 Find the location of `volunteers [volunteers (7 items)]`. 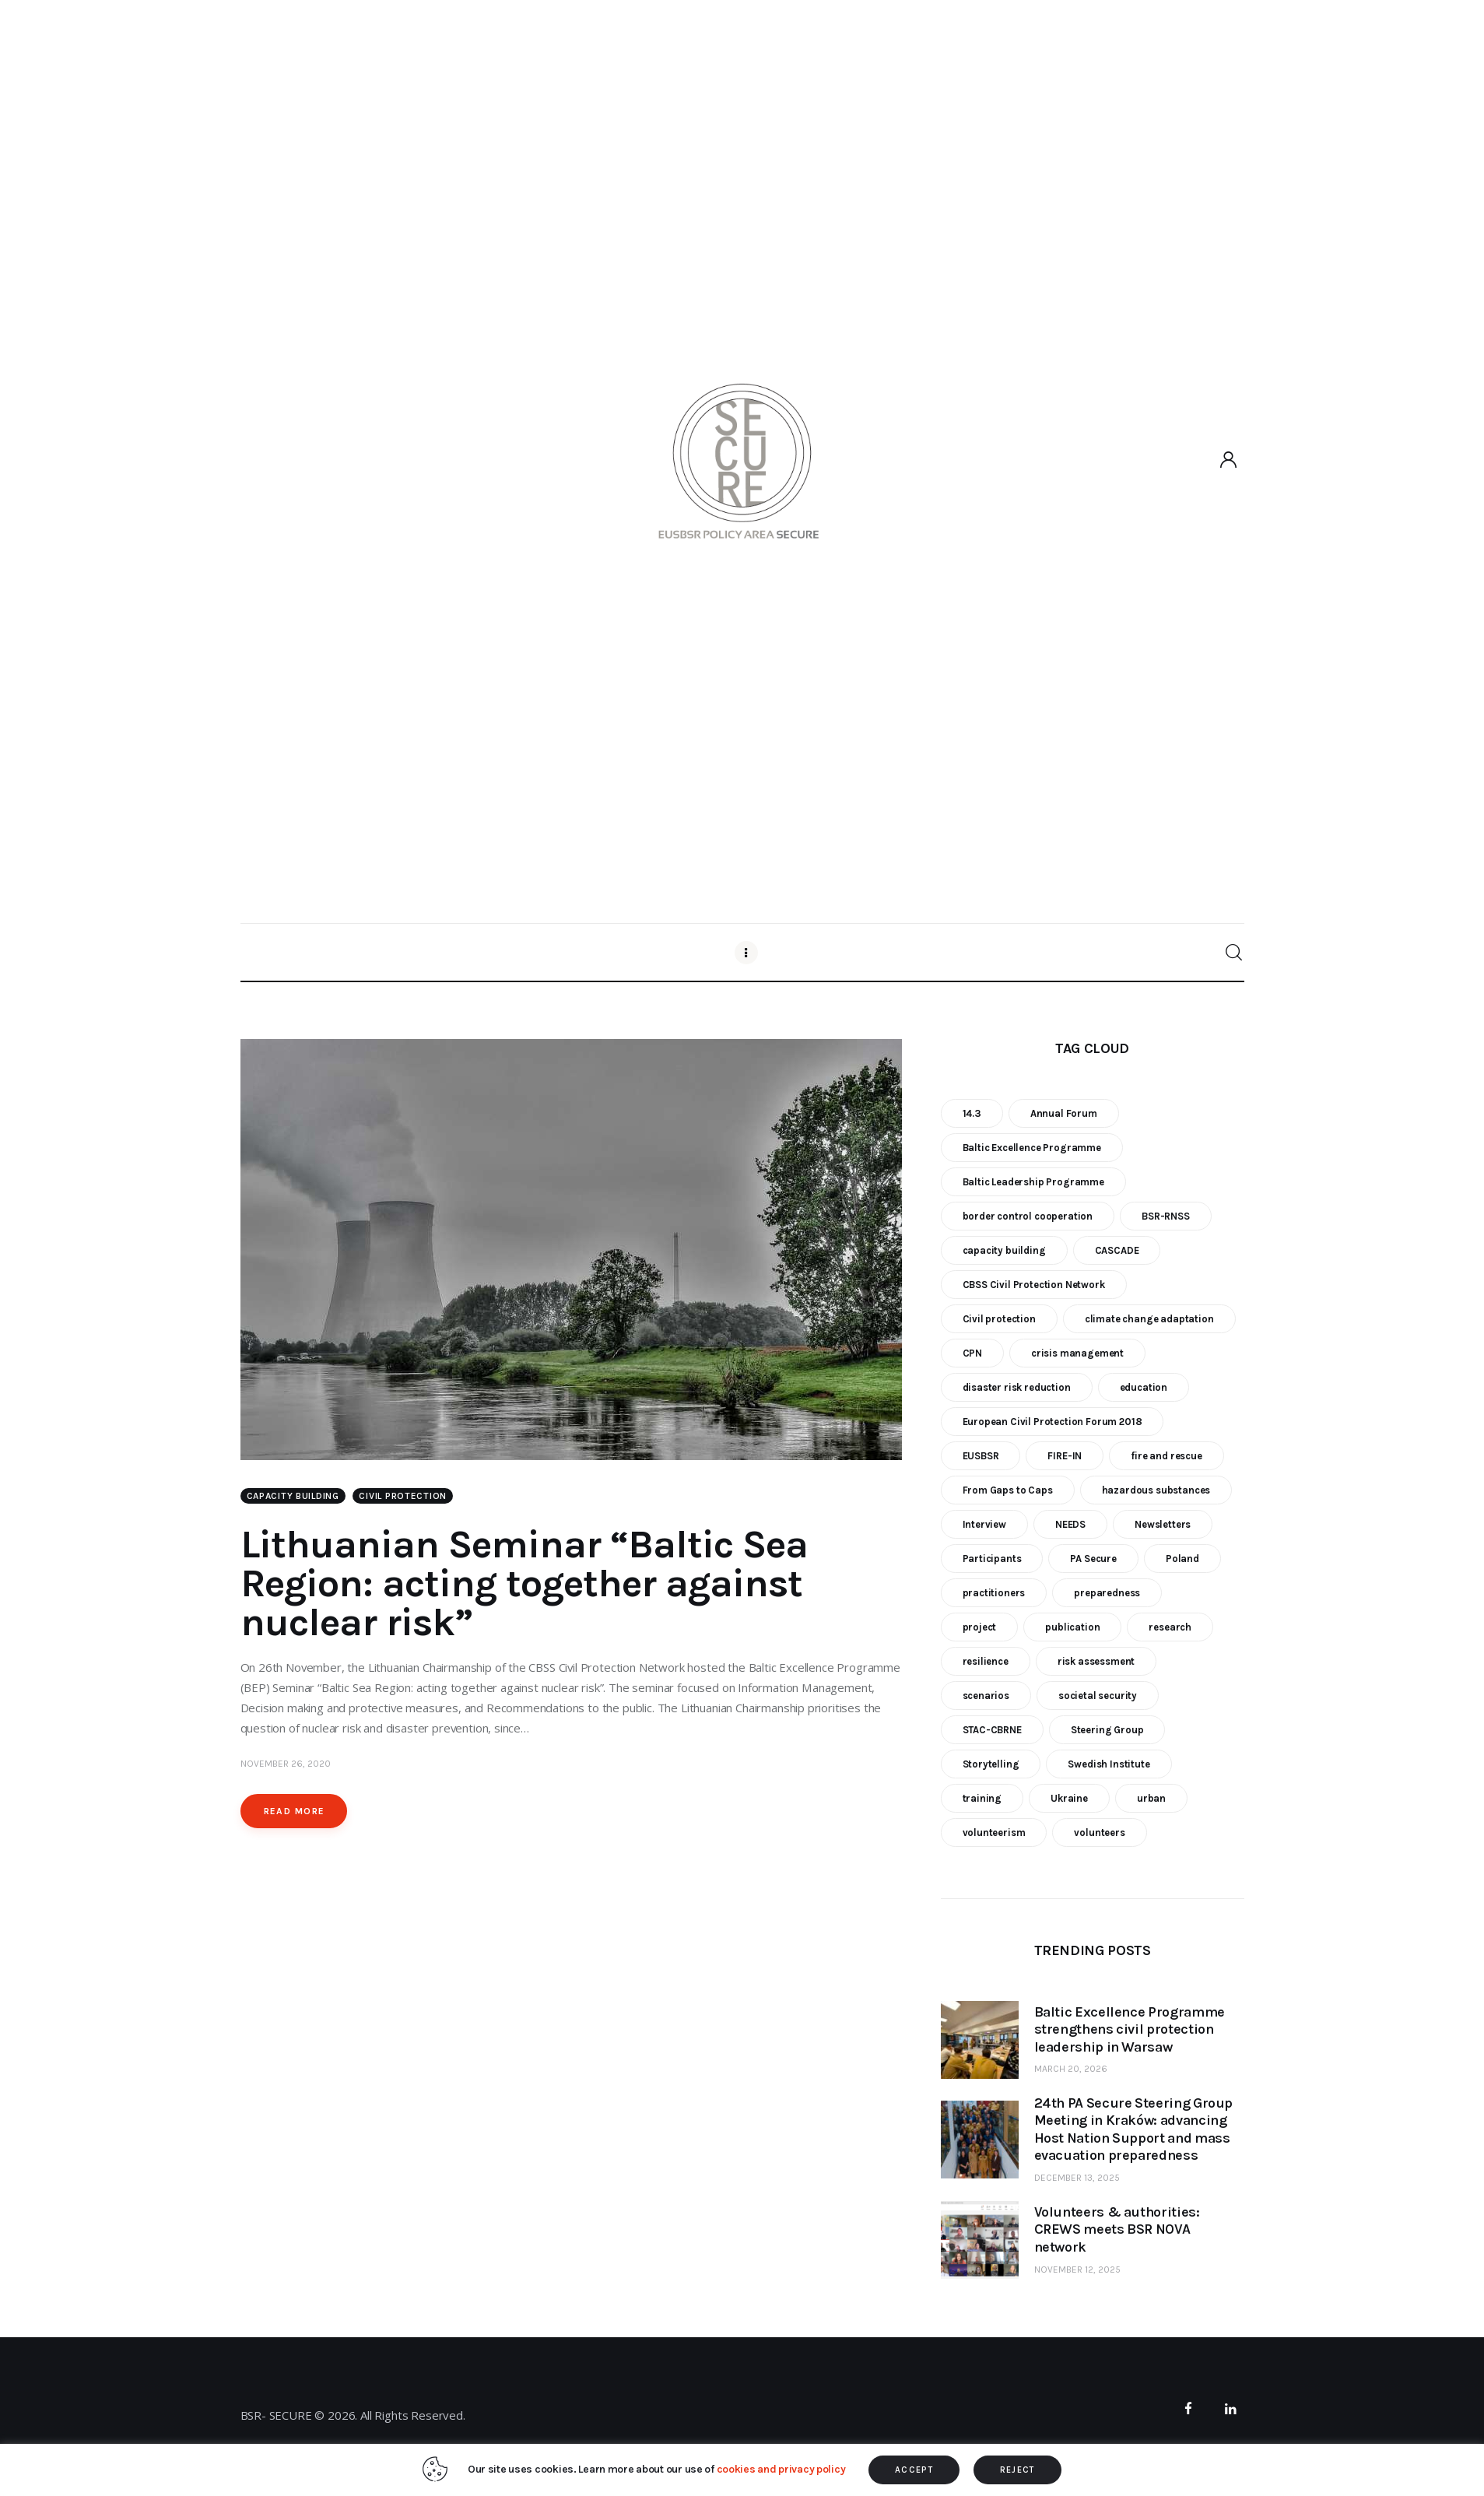

volunteers [volunteers (7 items)] is located at coordinates (1099, 1832).